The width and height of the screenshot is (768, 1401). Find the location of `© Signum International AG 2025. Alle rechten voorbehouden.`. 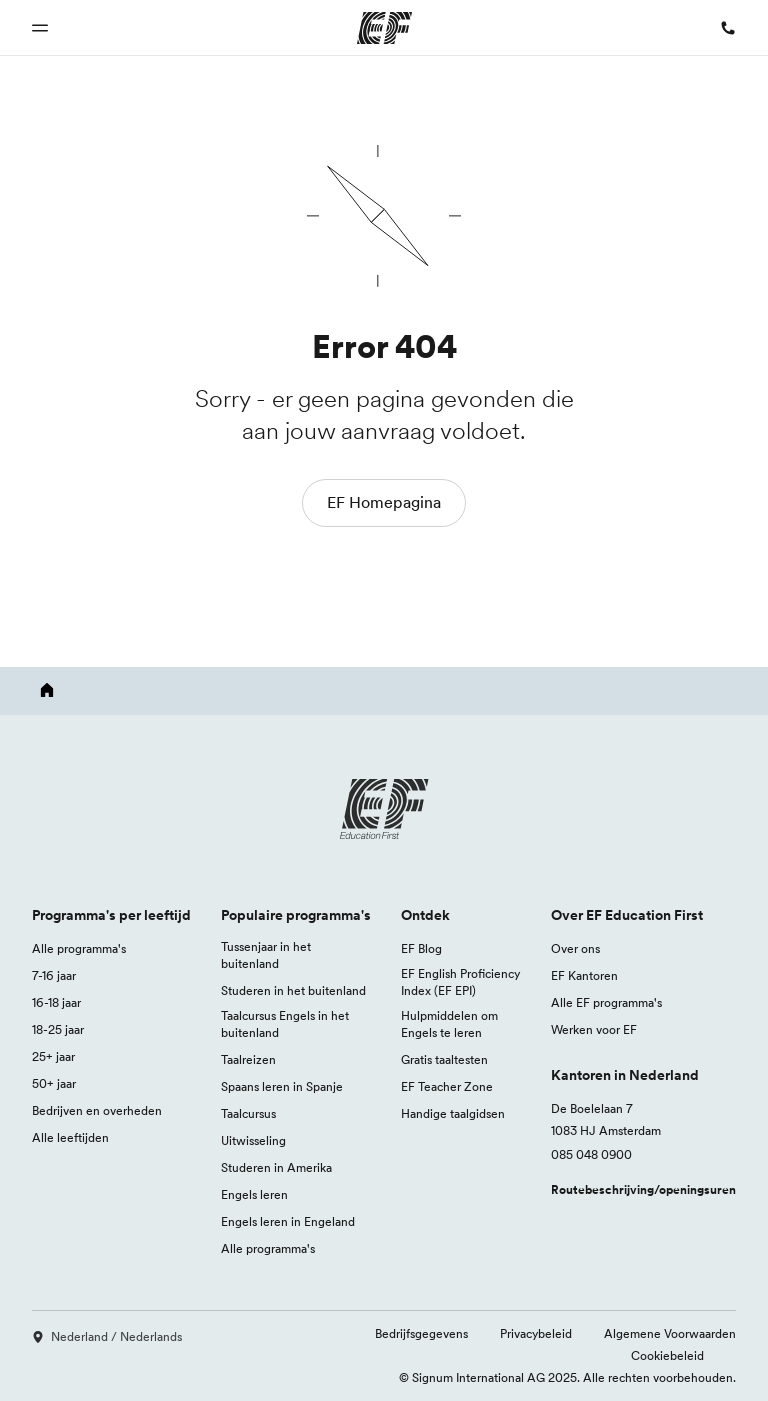

© Signum International AG 2025. Alle rechten voorbehouden. is located at coordinates (567, 1377).